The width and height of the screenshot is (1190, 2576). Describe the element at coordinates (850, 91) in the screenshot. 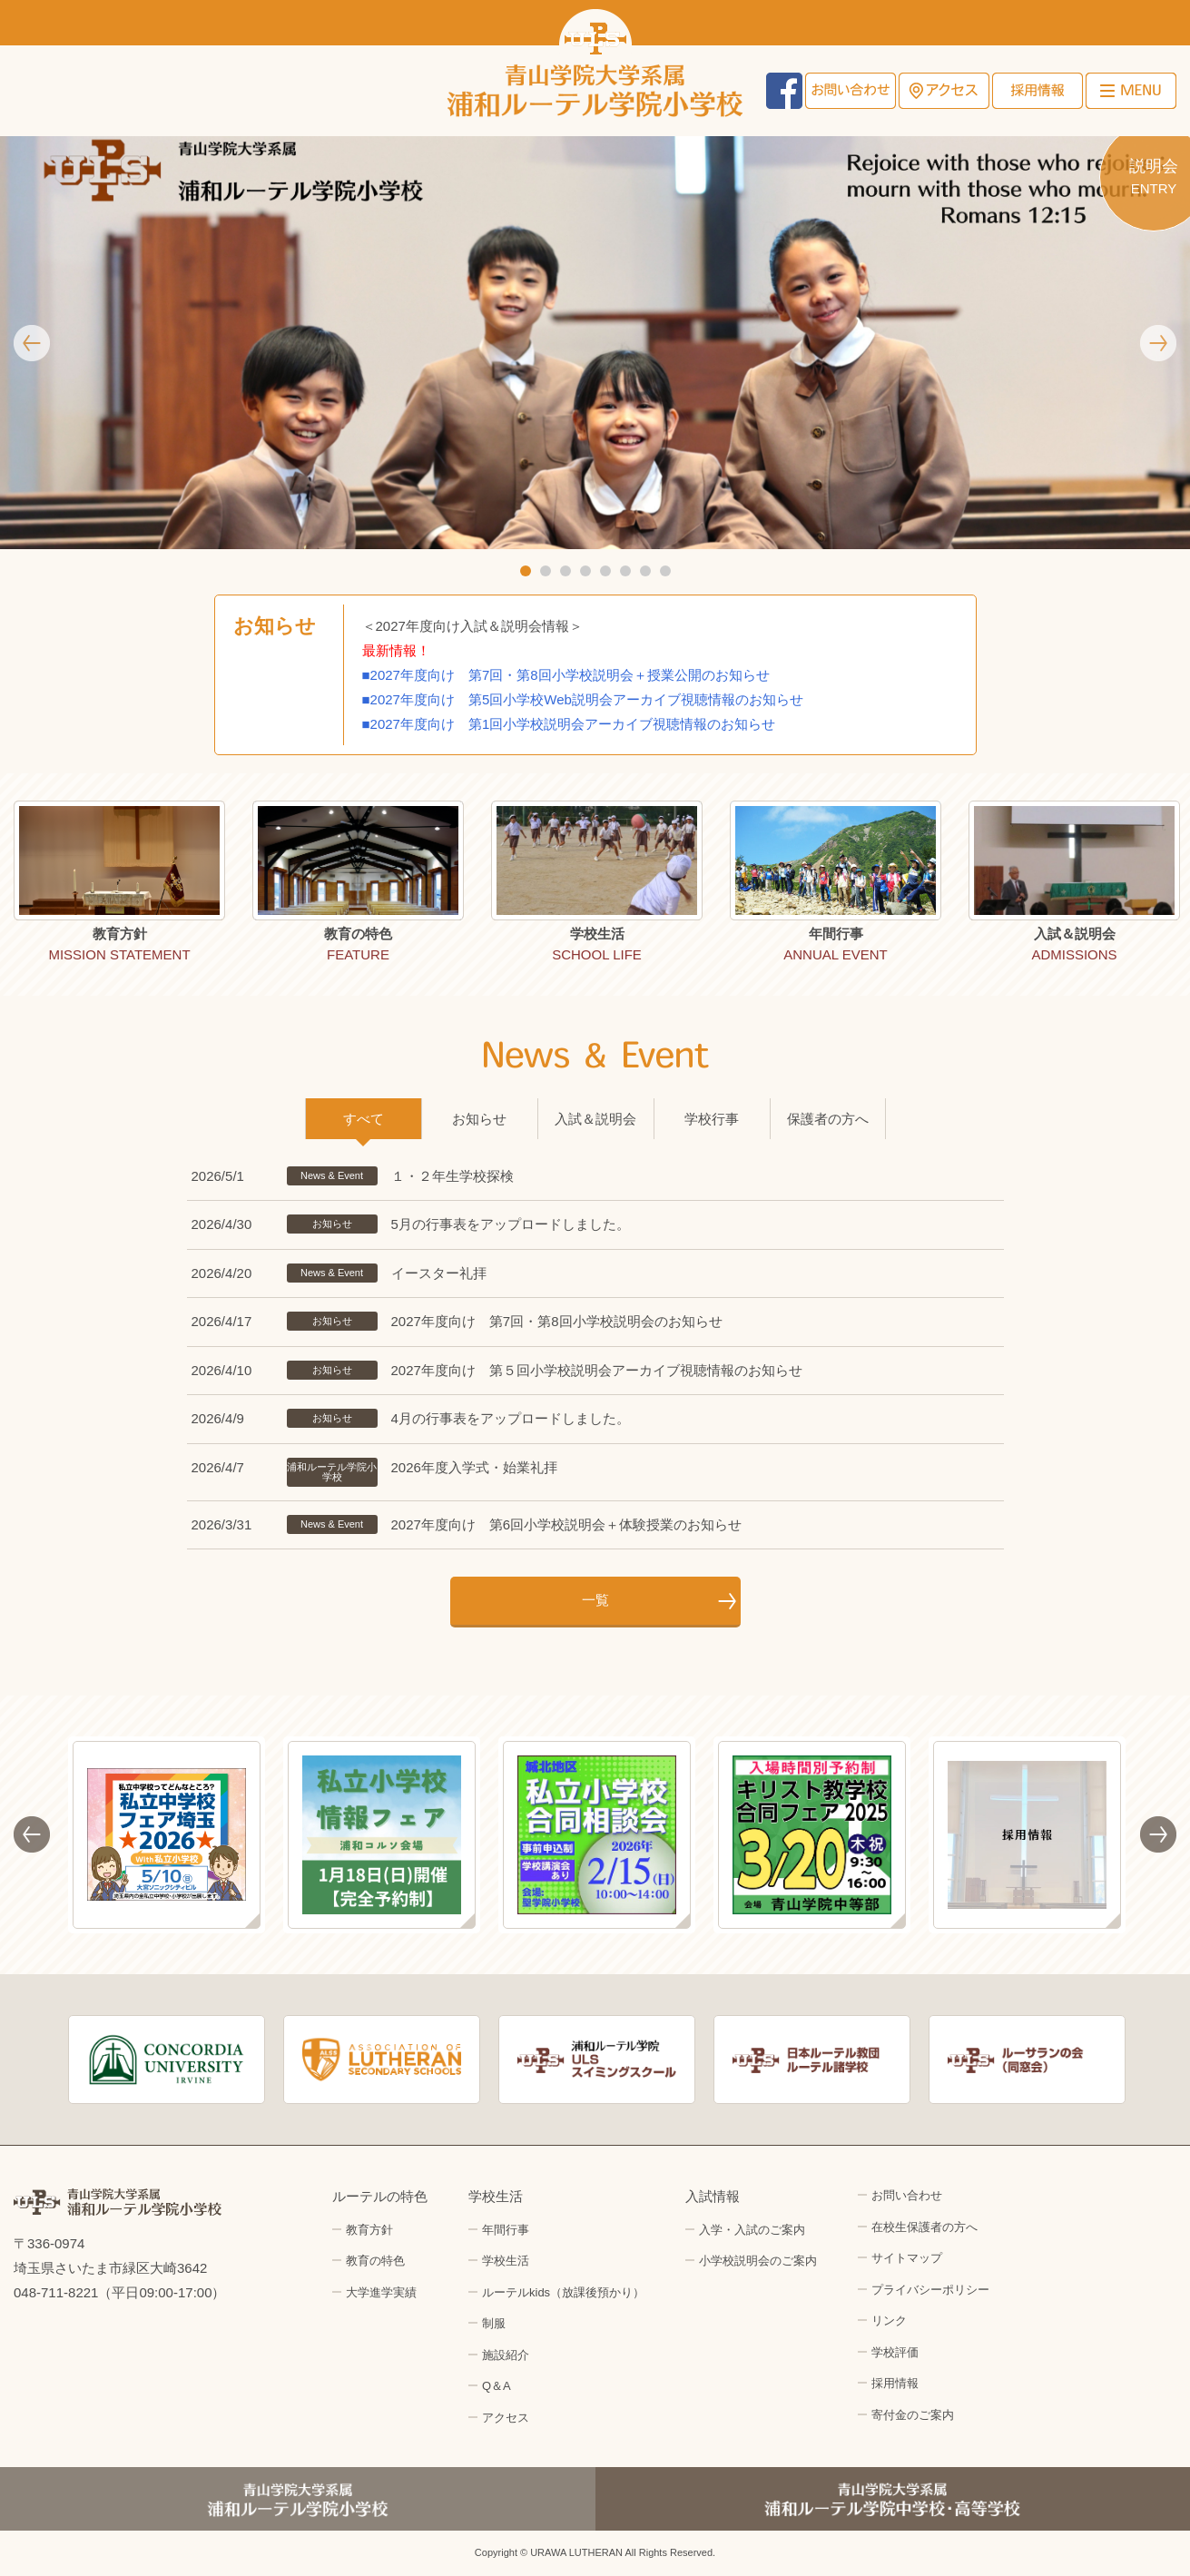

I see `お問い合わせ` at that location.